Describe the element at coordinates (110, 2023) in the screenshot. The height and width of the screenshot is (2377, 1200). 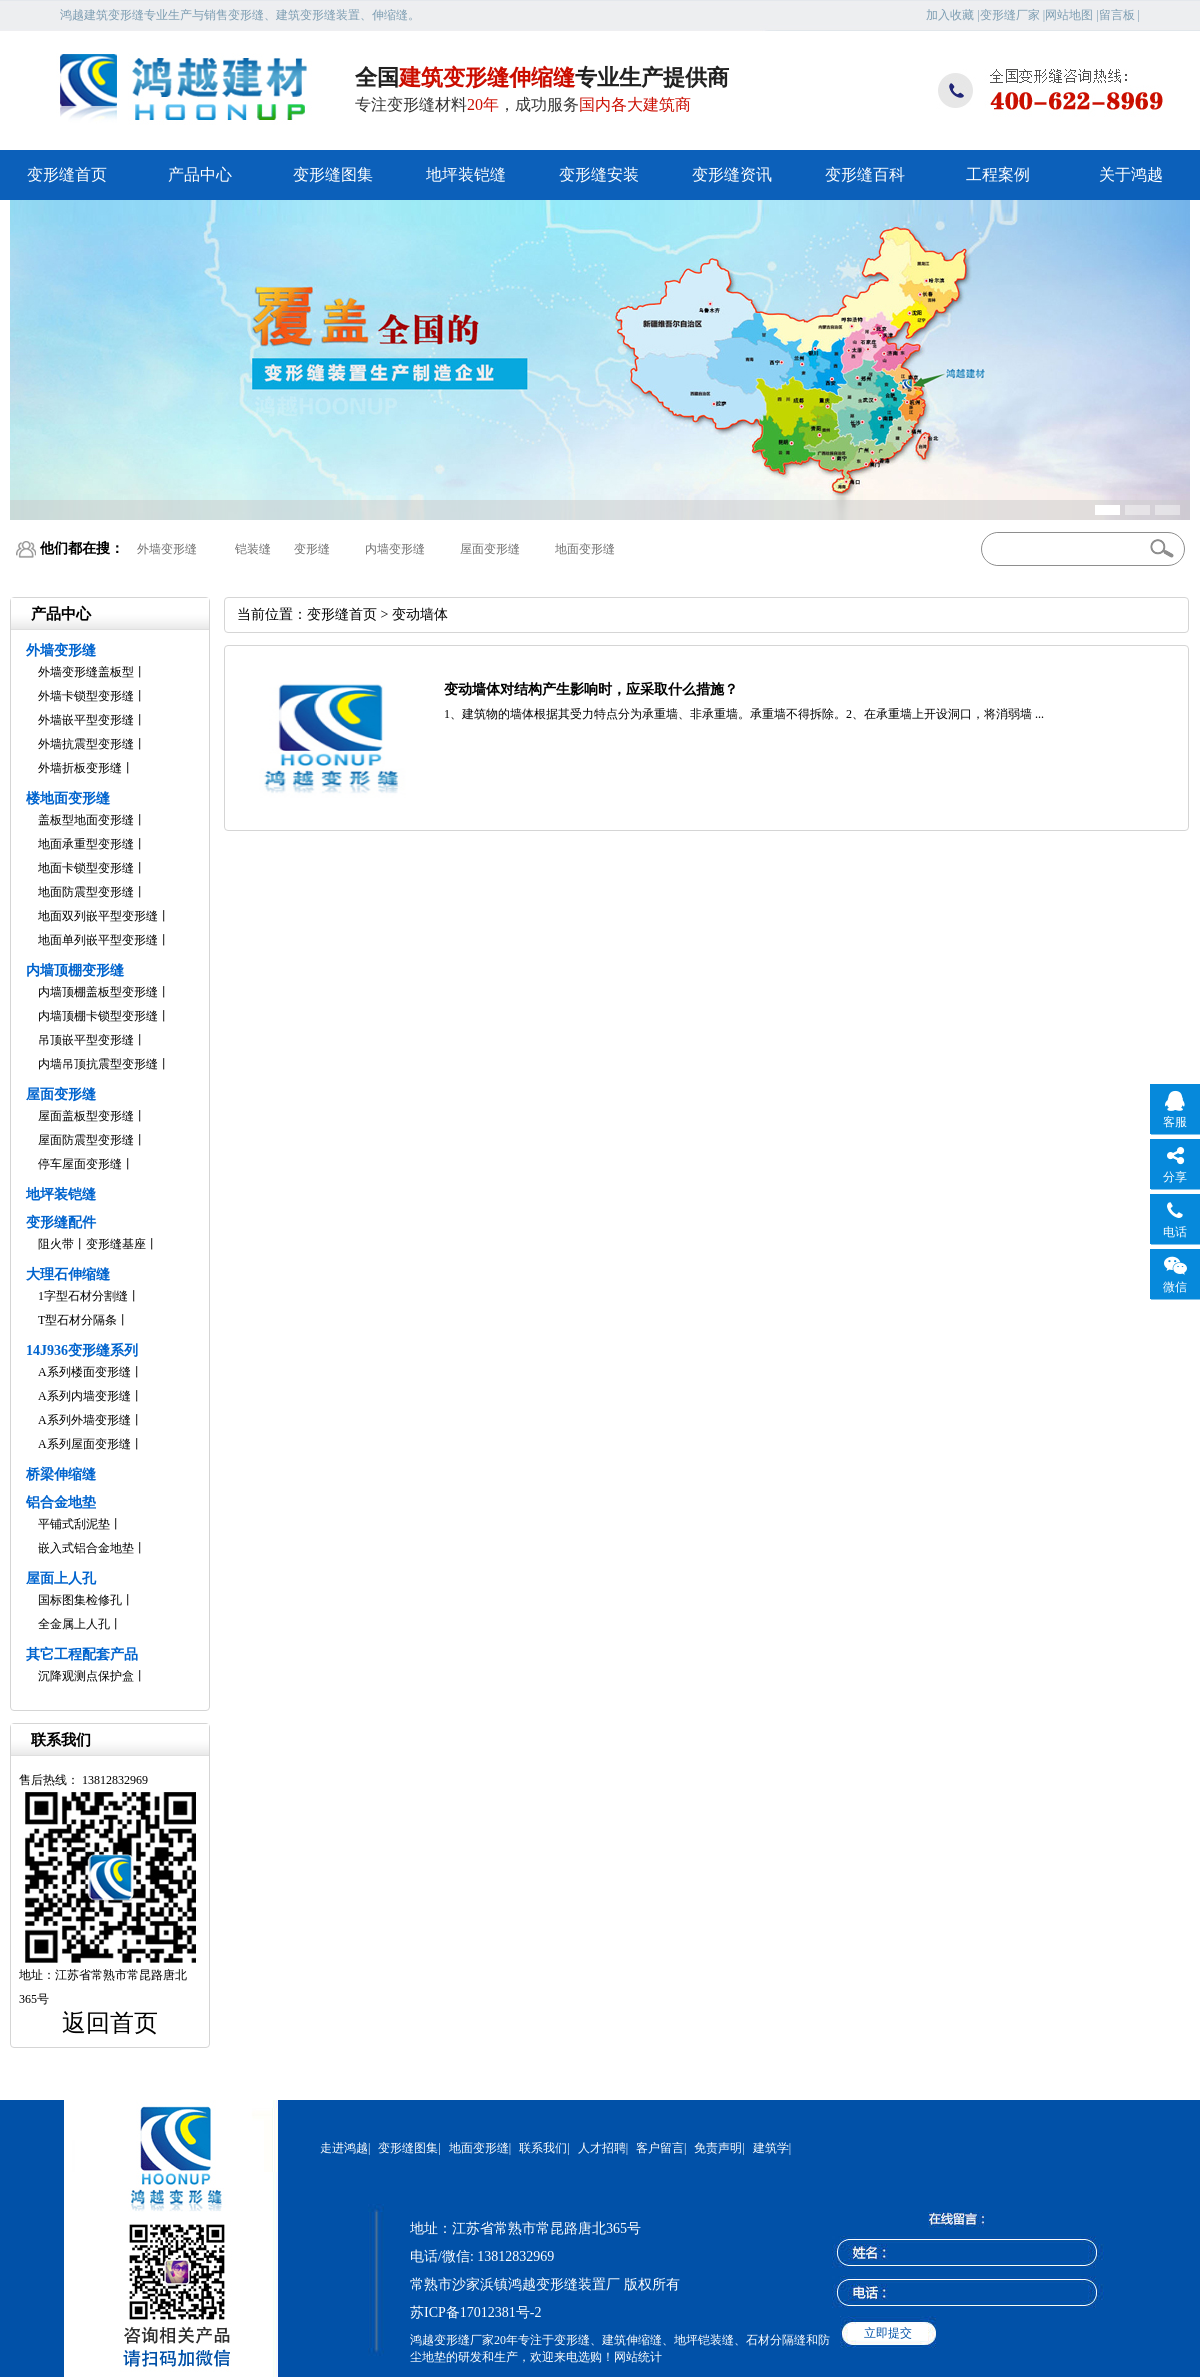
I see `返回首页` at that location.